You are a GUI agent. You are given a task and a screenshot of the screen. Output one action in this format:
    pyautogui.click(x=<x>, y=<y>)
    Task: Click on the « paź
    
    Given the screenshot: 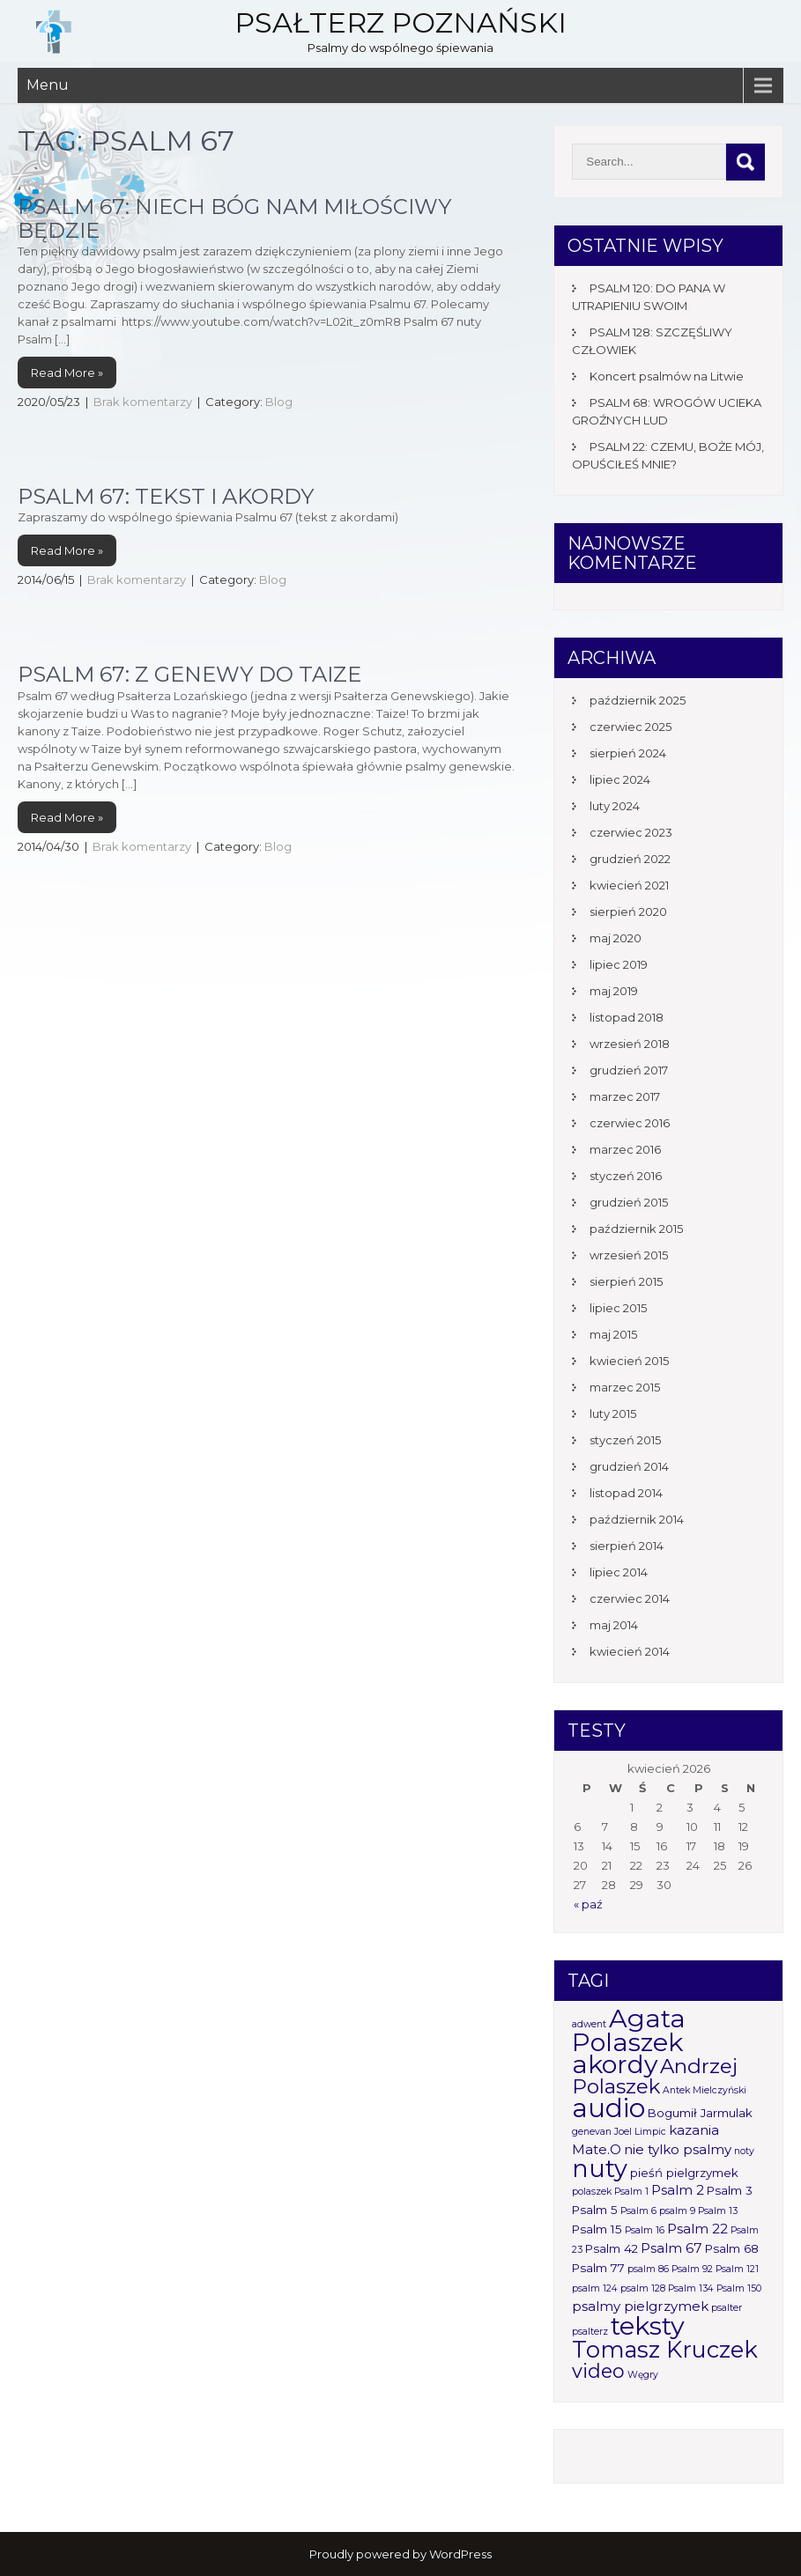 What is the action you would take?
    pyautogui.click(x=588, y=1904)
    